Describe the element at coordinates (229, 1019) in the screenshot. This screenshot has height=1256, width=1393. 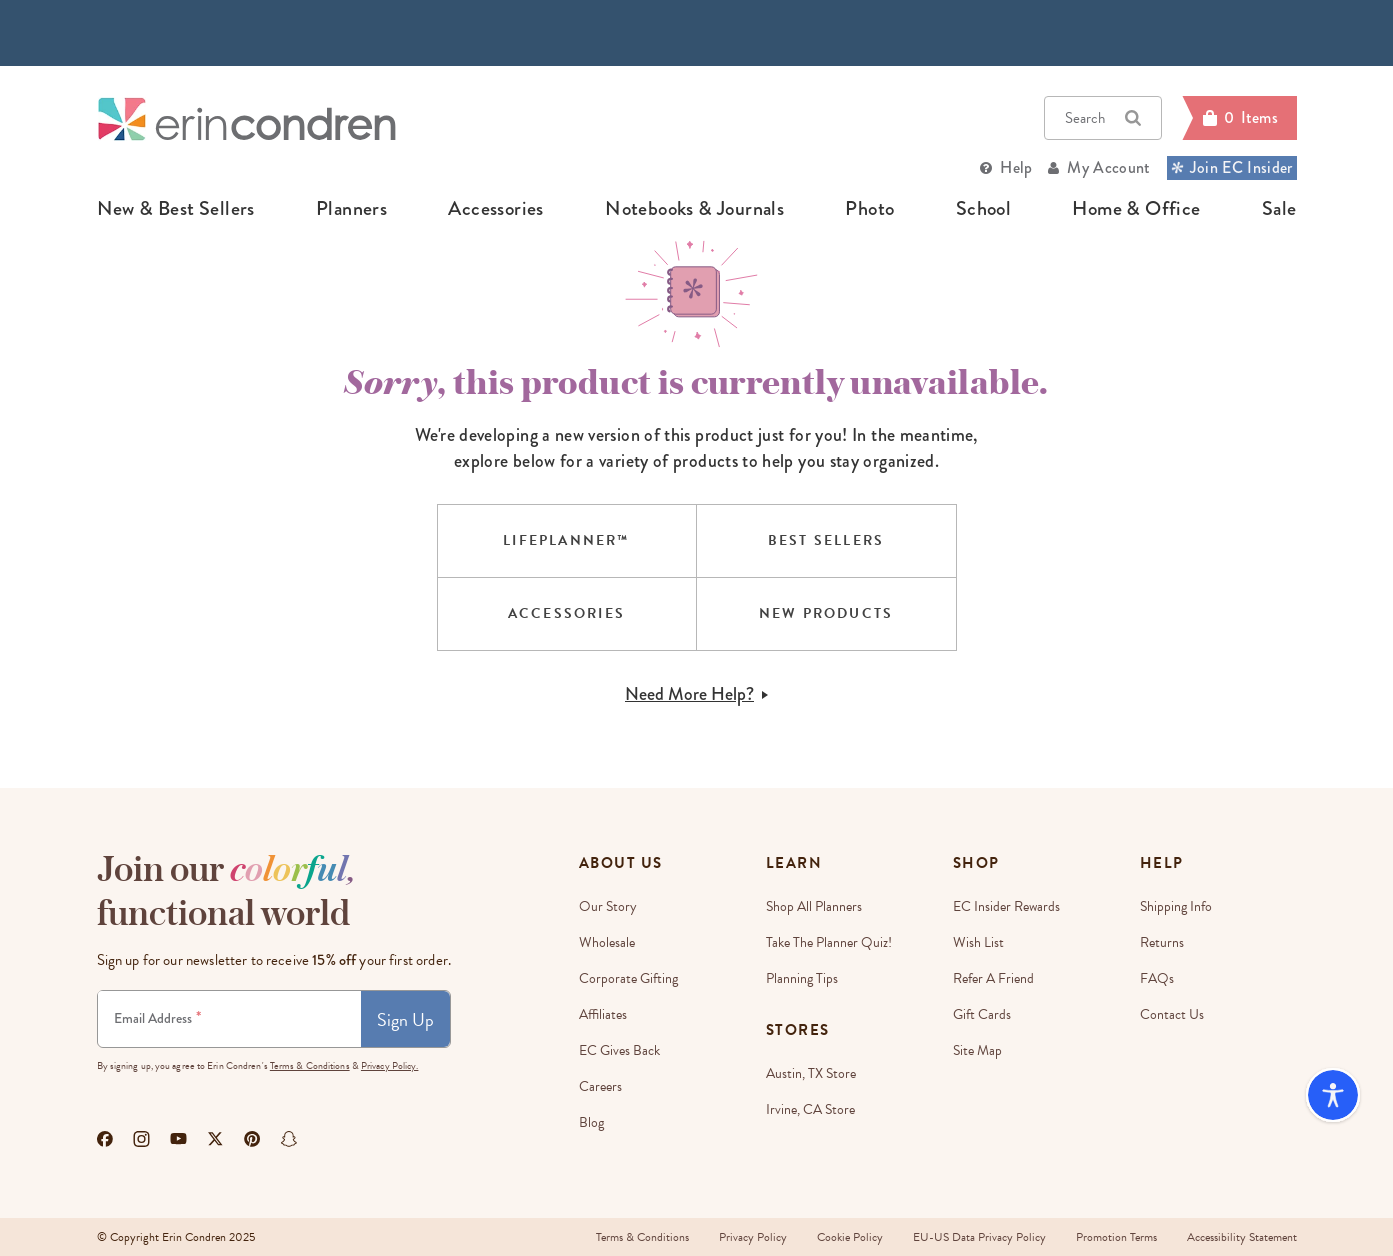
I see `[Newsletter Sign Up]` at that location.